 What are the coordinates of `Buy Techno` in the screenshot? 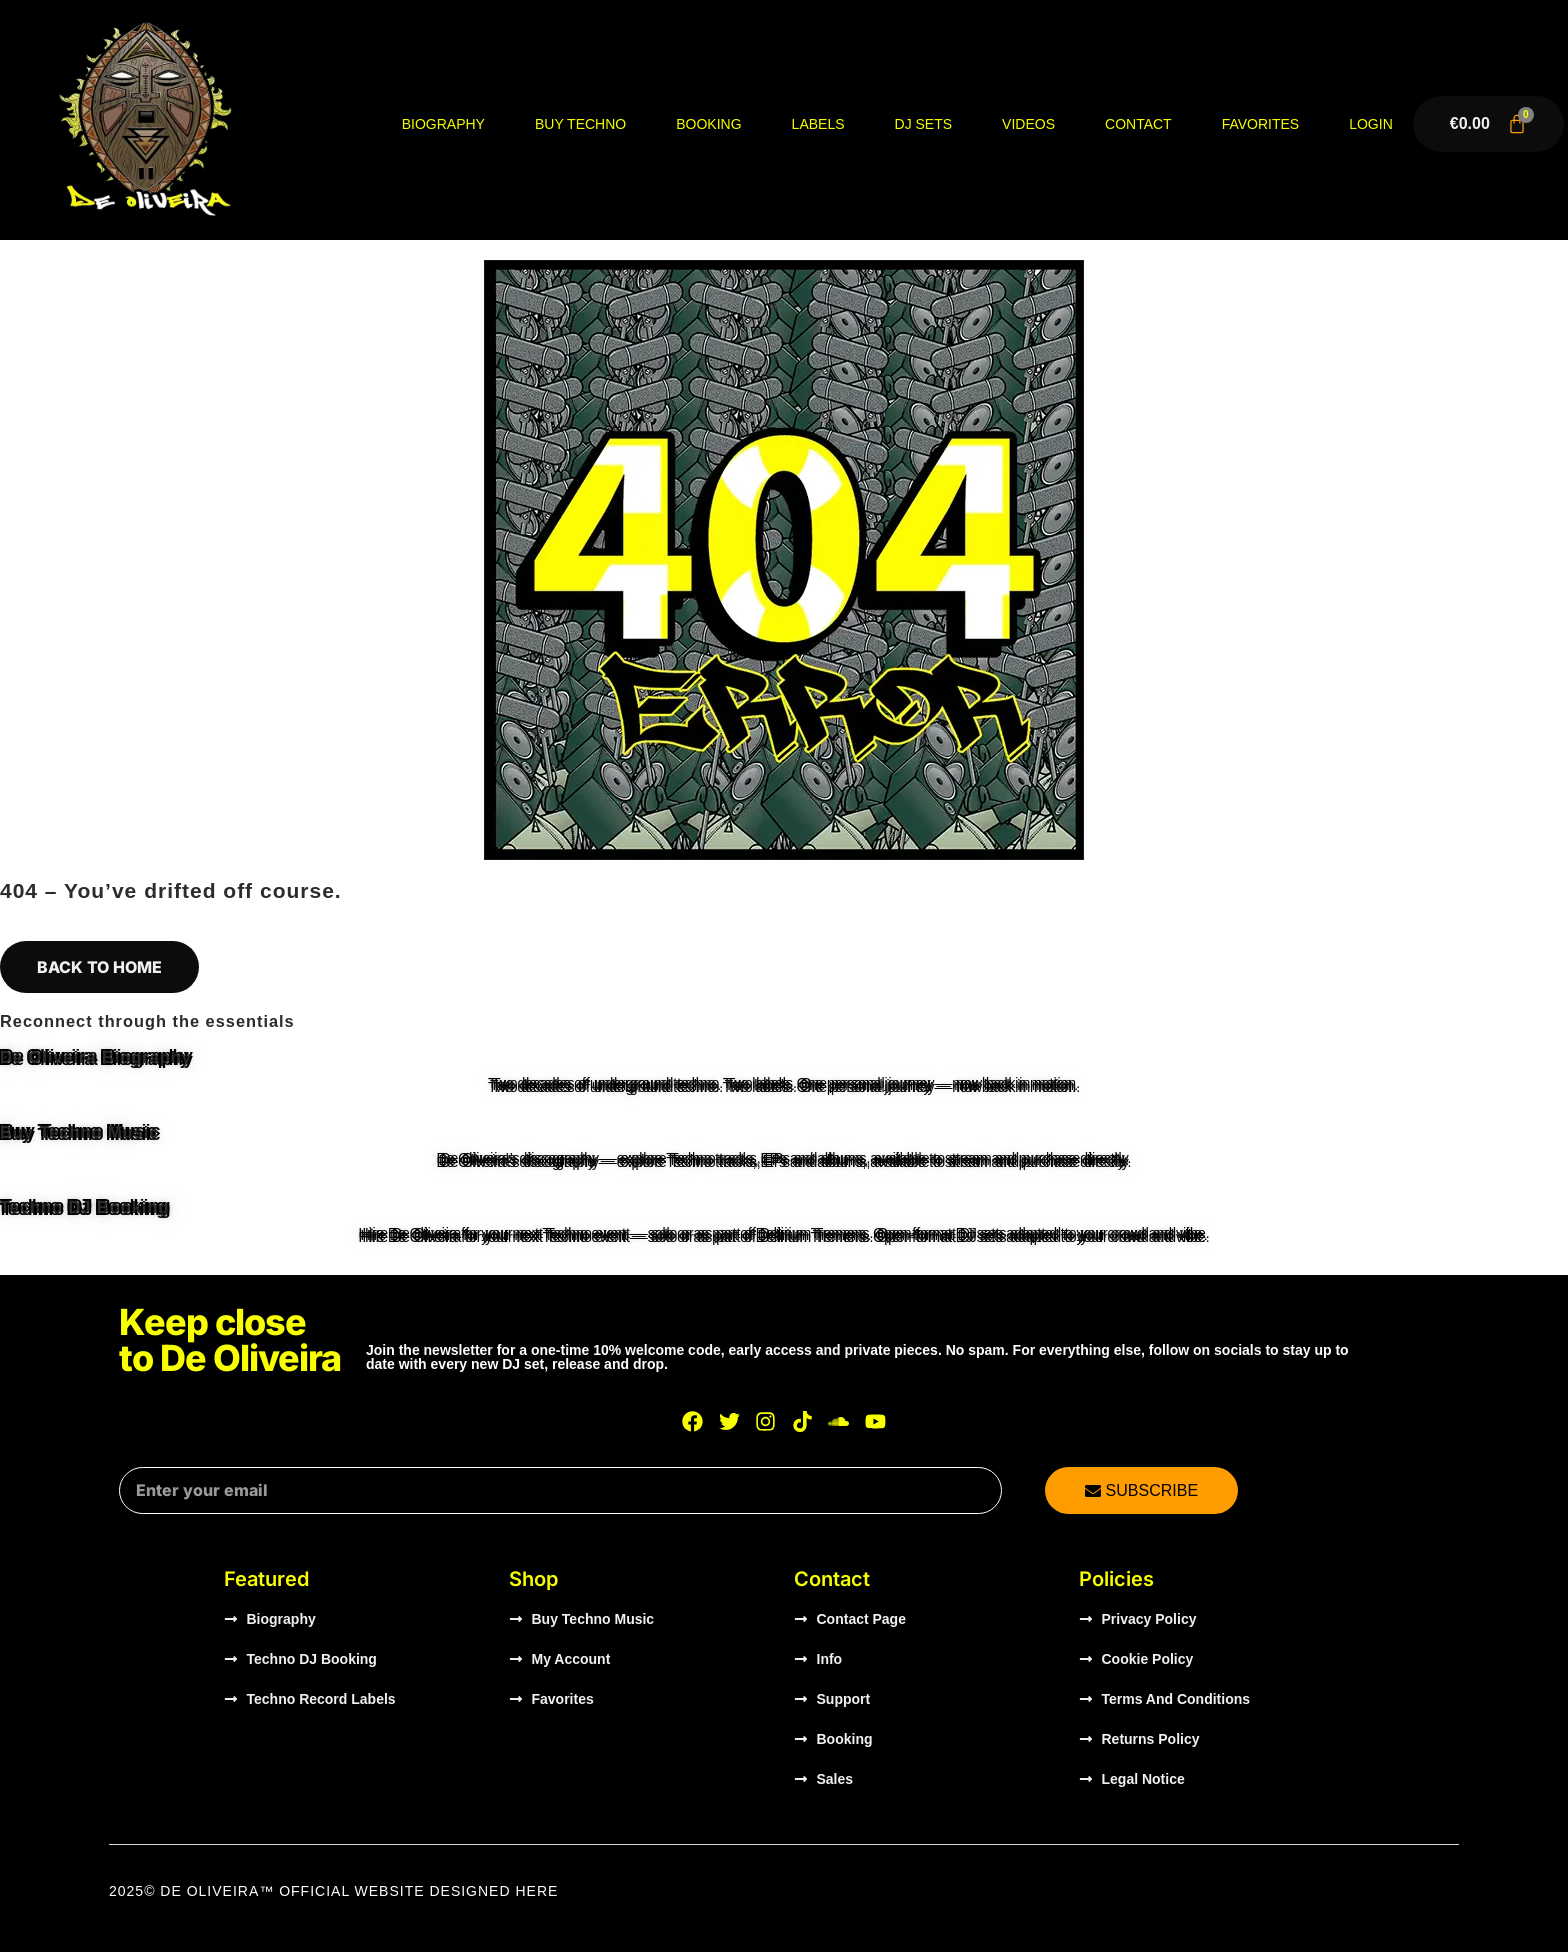 It's located at (580, 124).